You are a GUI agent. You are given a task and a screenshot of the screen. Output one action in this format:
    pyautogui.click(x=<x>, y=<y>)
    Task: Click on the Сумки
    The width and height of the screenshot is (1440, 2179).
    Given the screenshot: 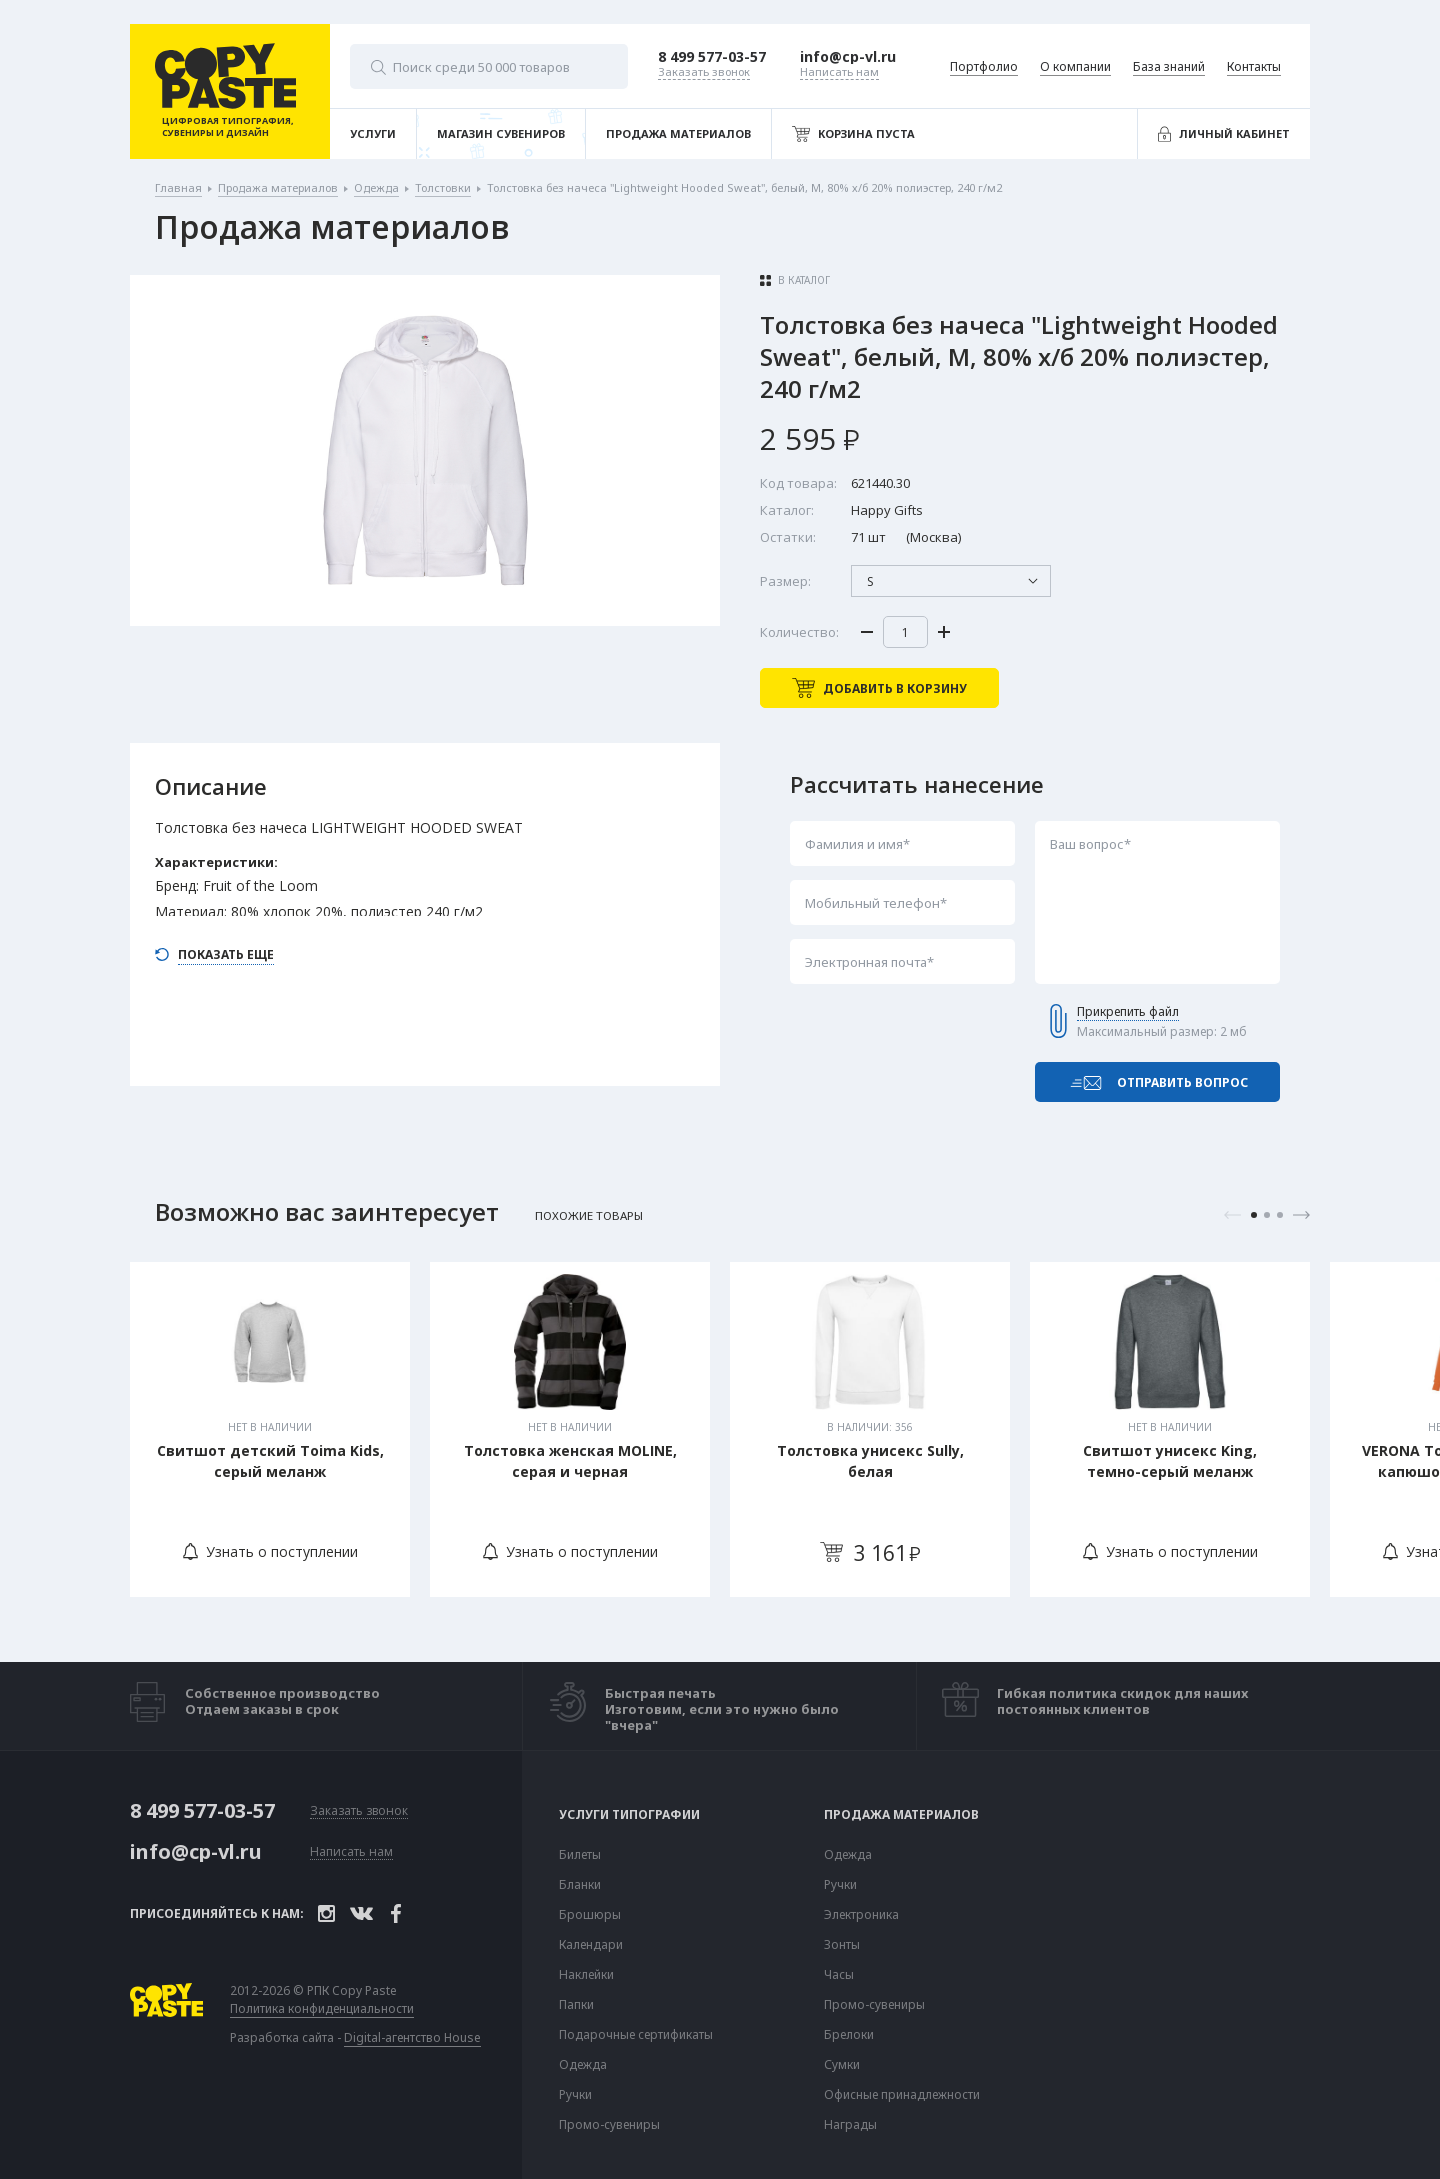 What is the action you would take?
    pyautogui.click(x=842, y=2065)
    